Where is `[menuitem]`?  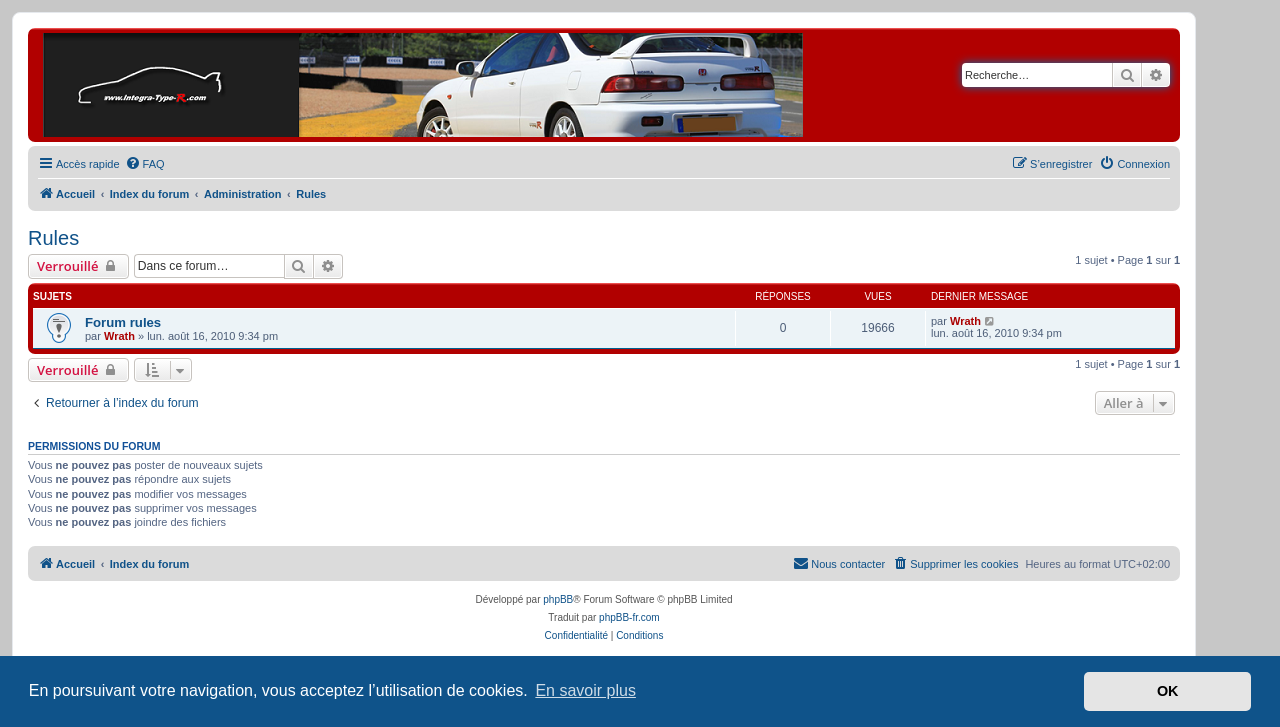 [menuitem] is located at coordinates (145, 164).